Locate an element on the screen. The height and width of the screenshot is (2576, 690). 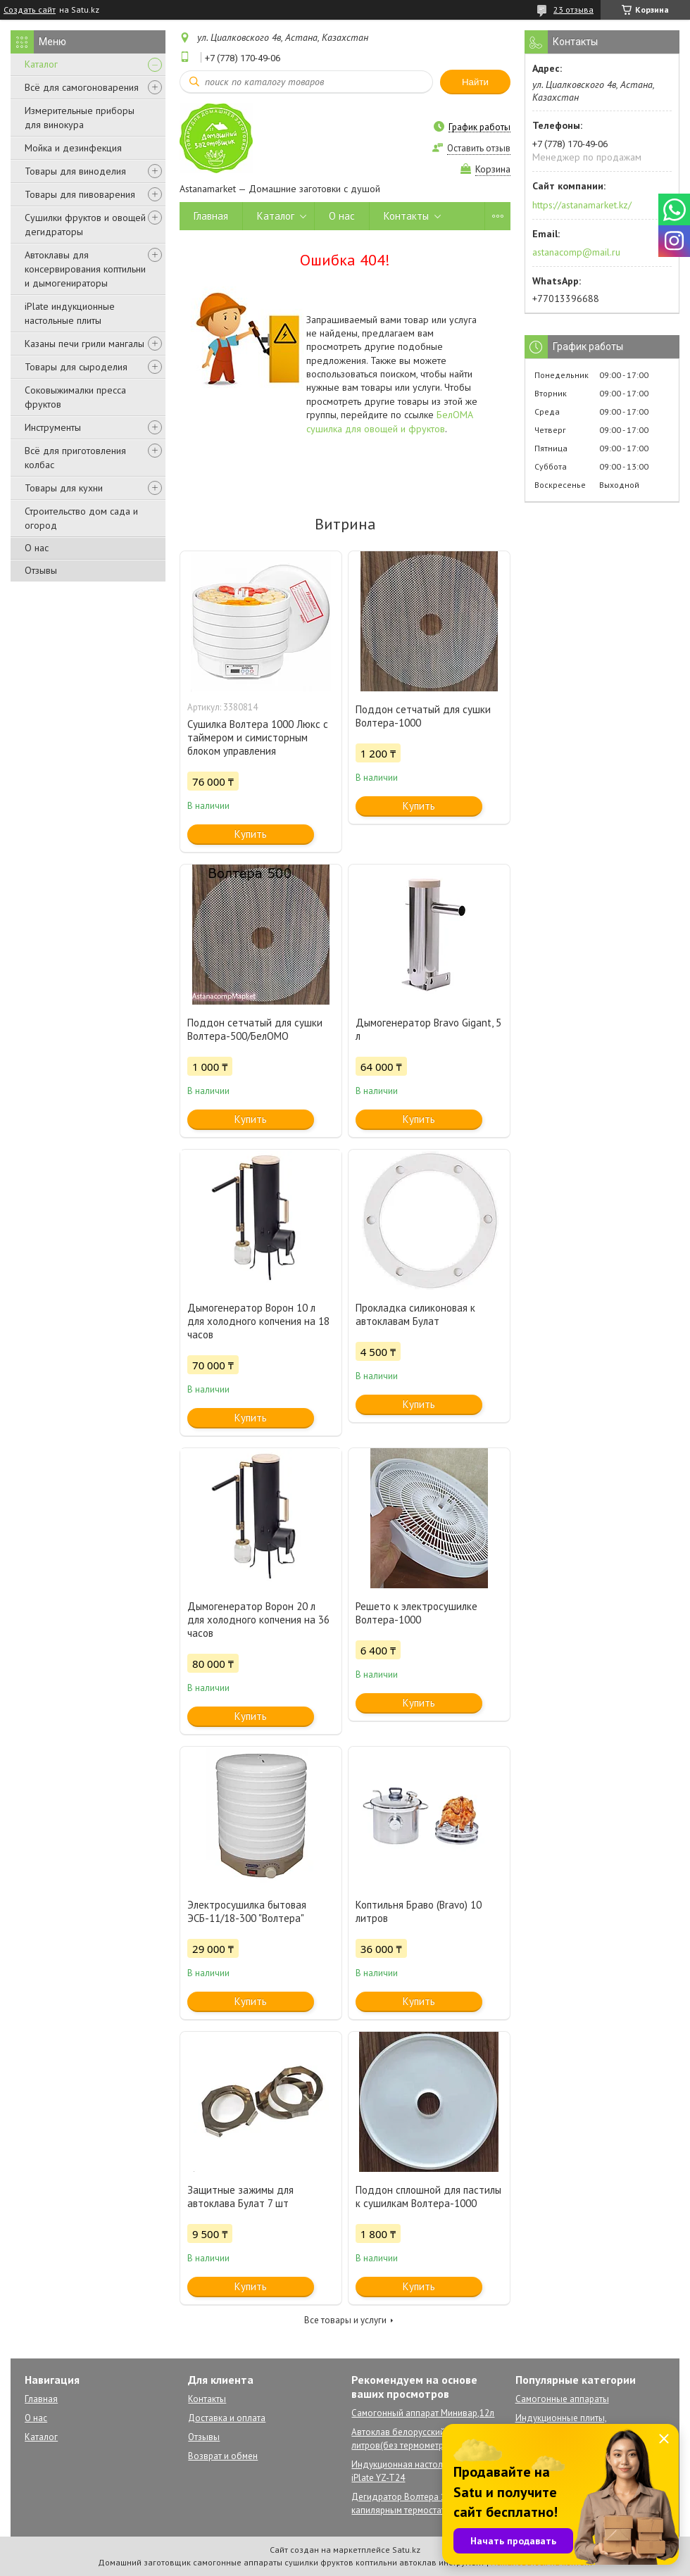
Инструменты is located at coordinates (53, 427).